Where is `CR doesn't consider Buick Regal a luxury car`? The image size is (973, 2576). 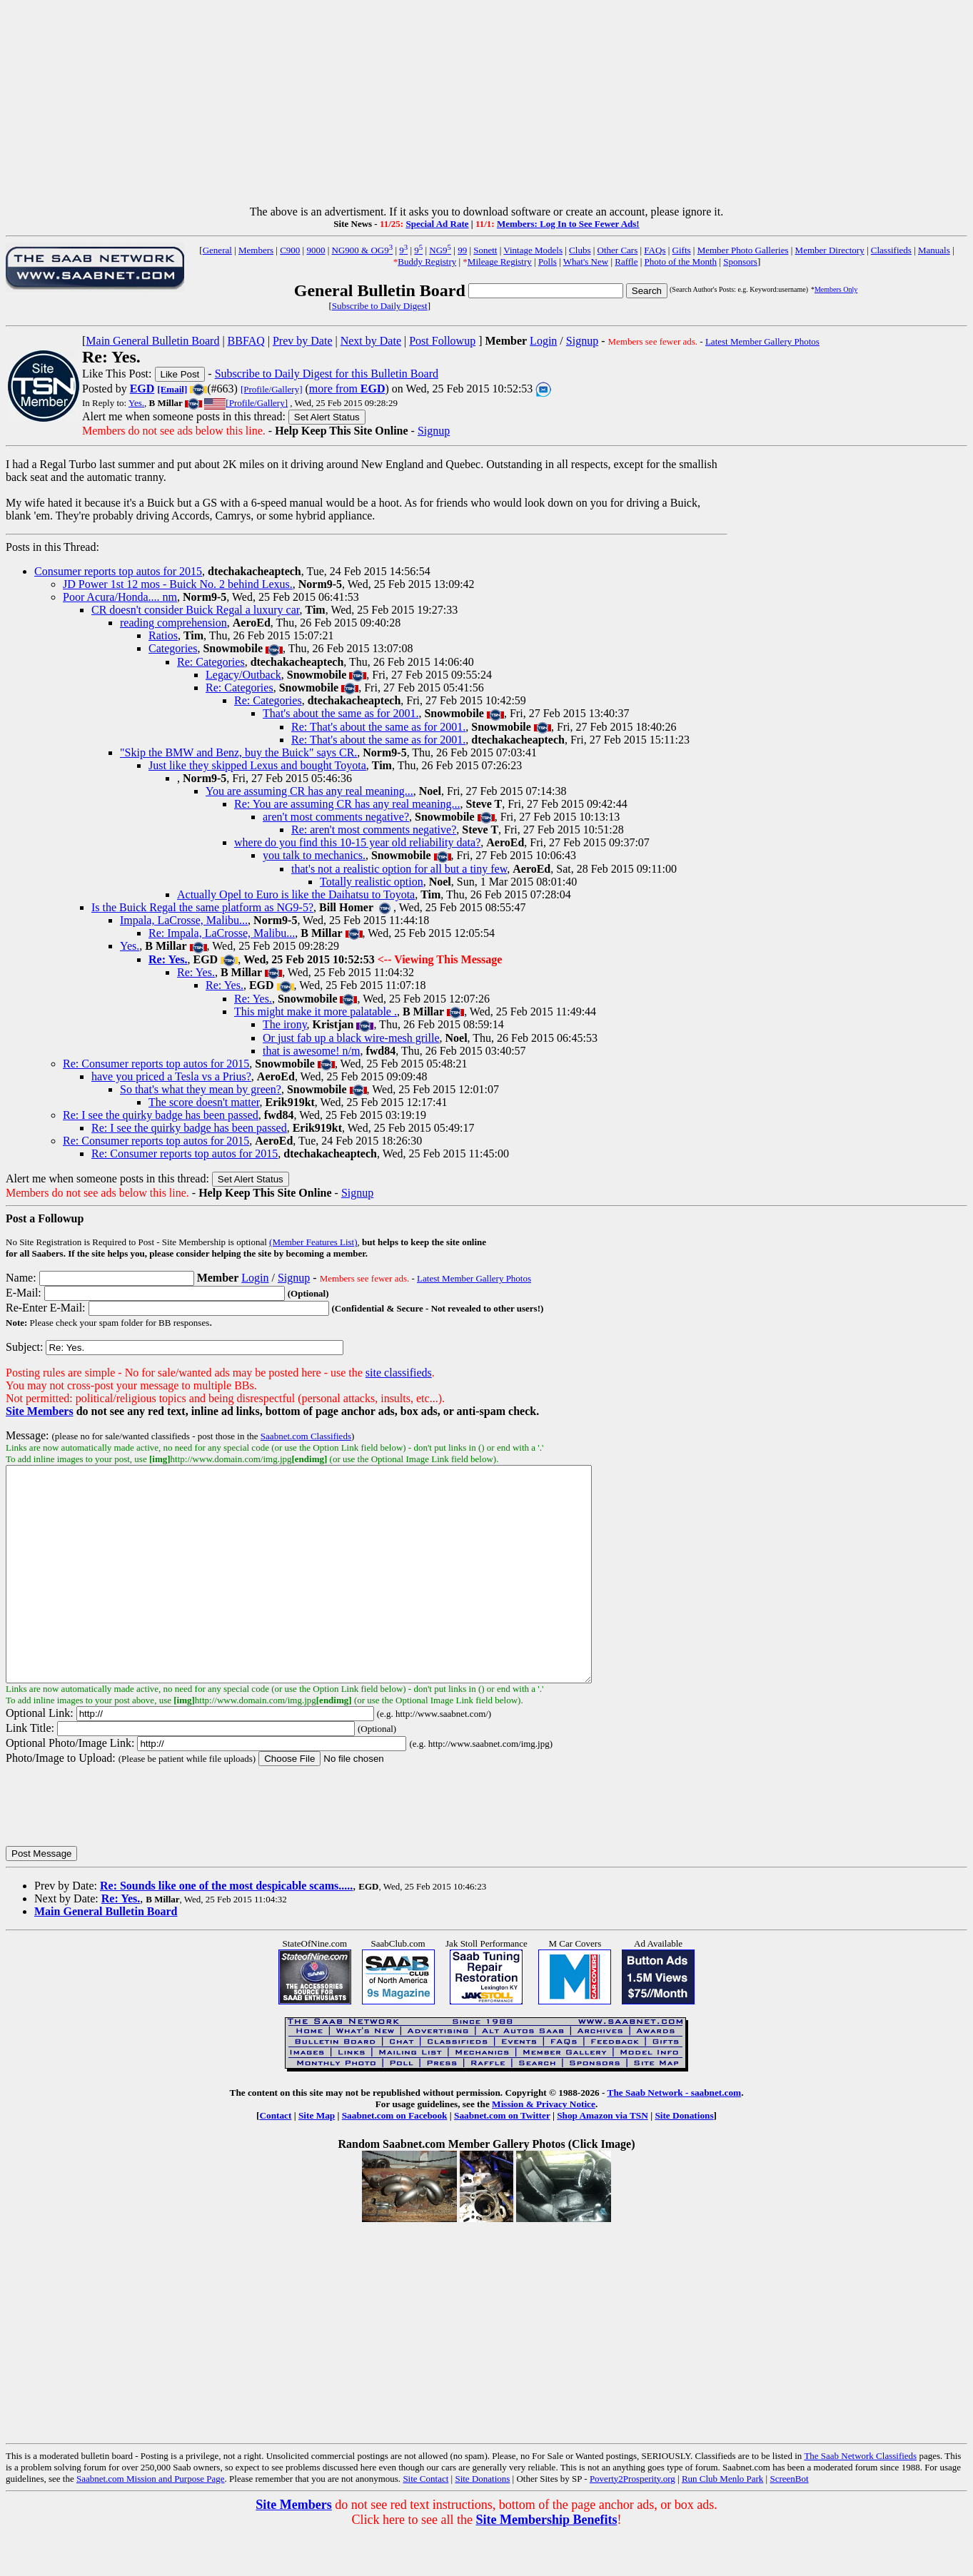 CR doesn't consider Buick Regal a luxury car is located at coordinates (195, 610).